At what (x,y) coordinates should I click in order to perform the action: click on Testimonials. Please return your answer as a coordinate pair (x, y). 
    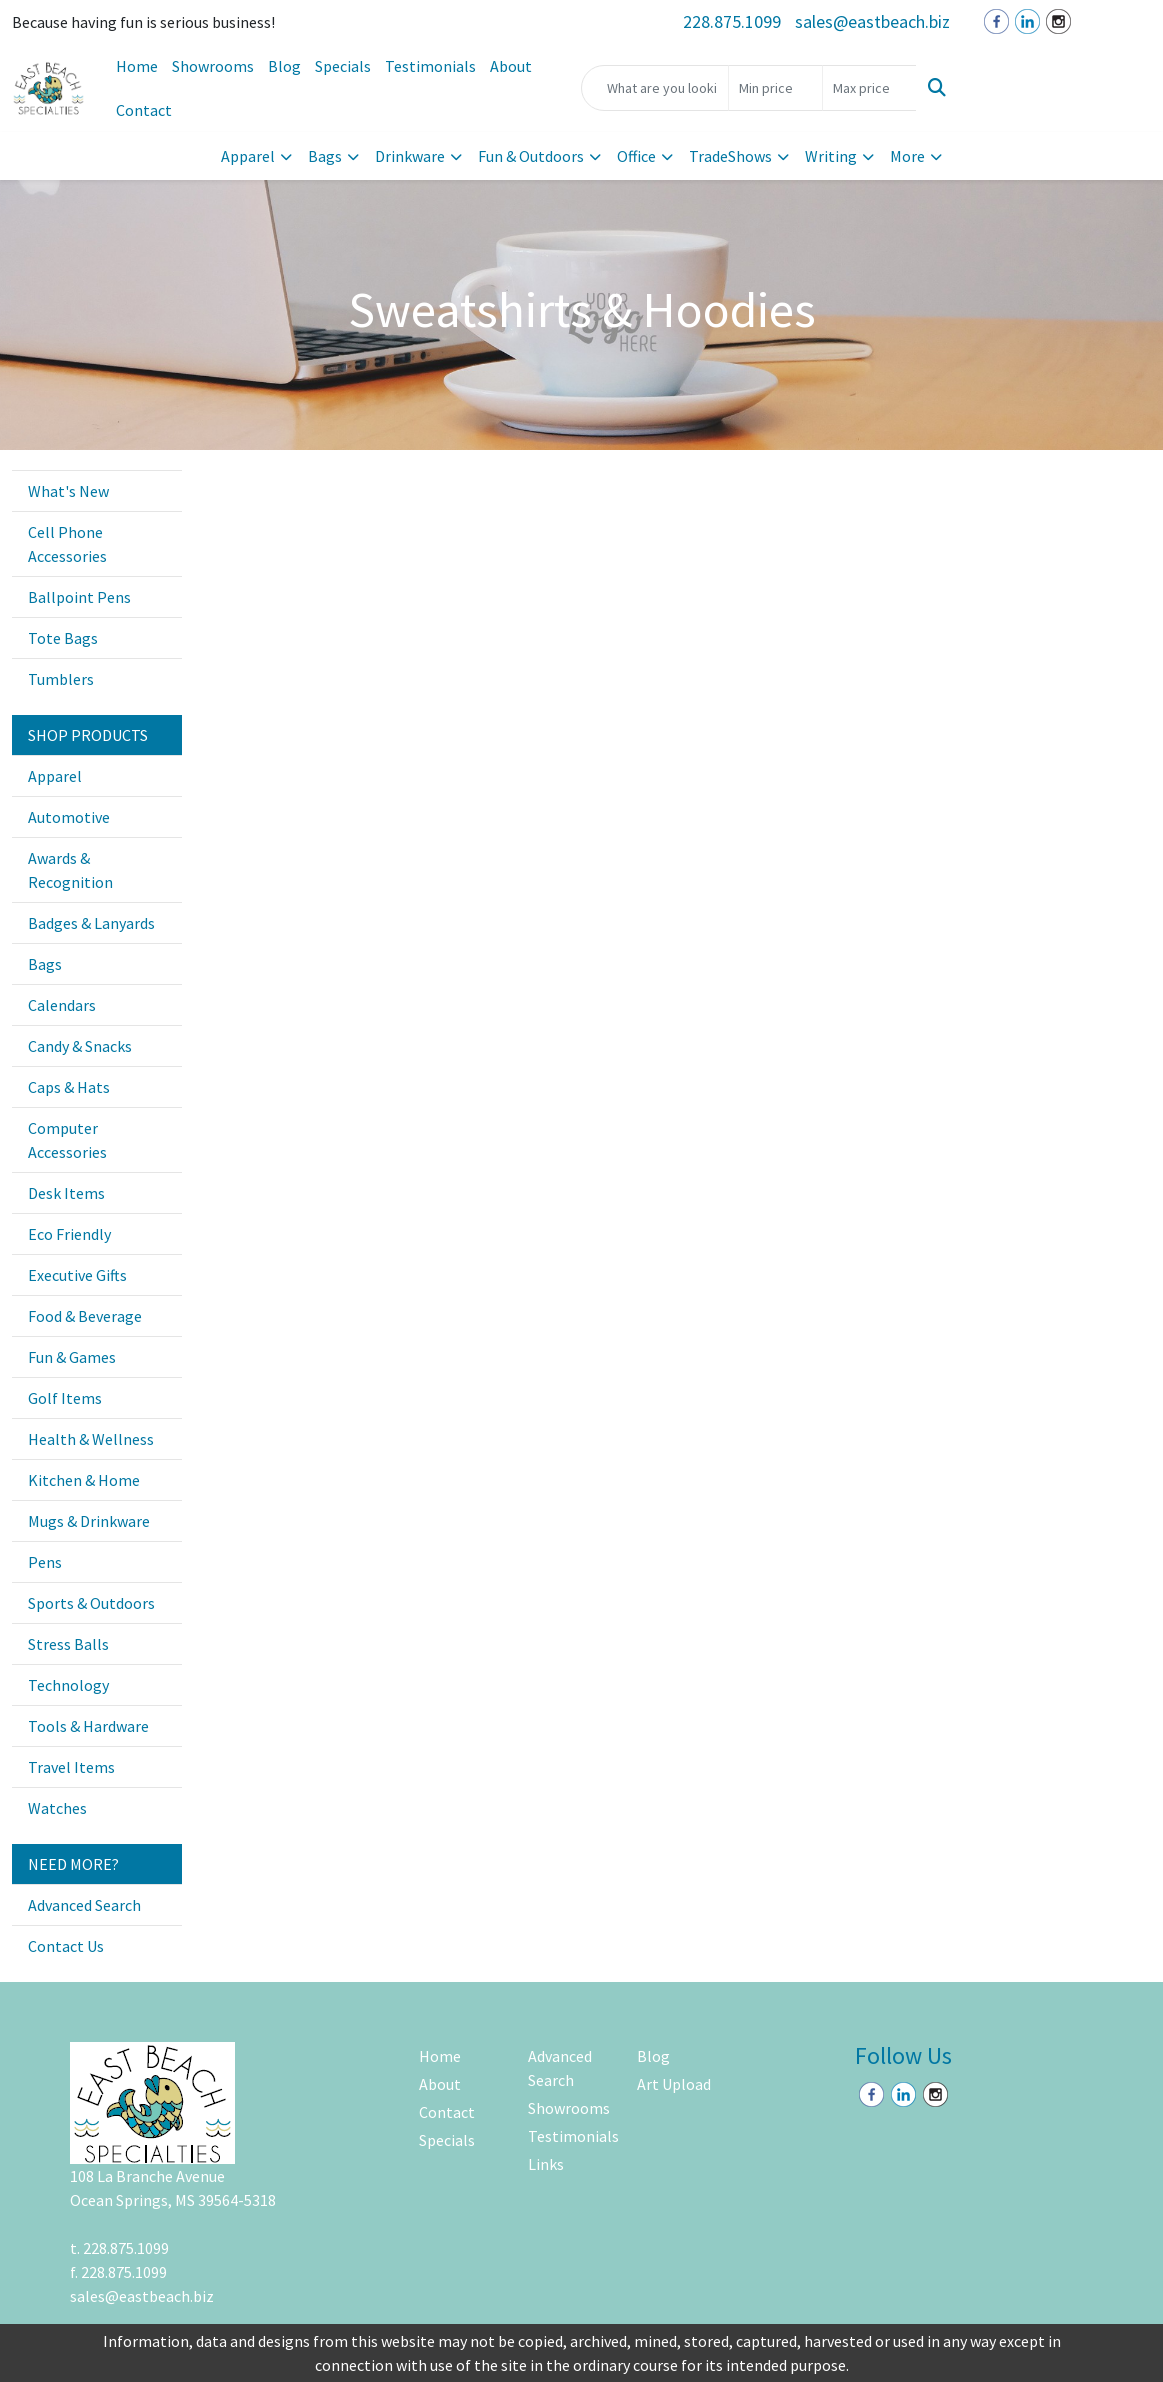
    Looking at the image, I should click on (430, 66).